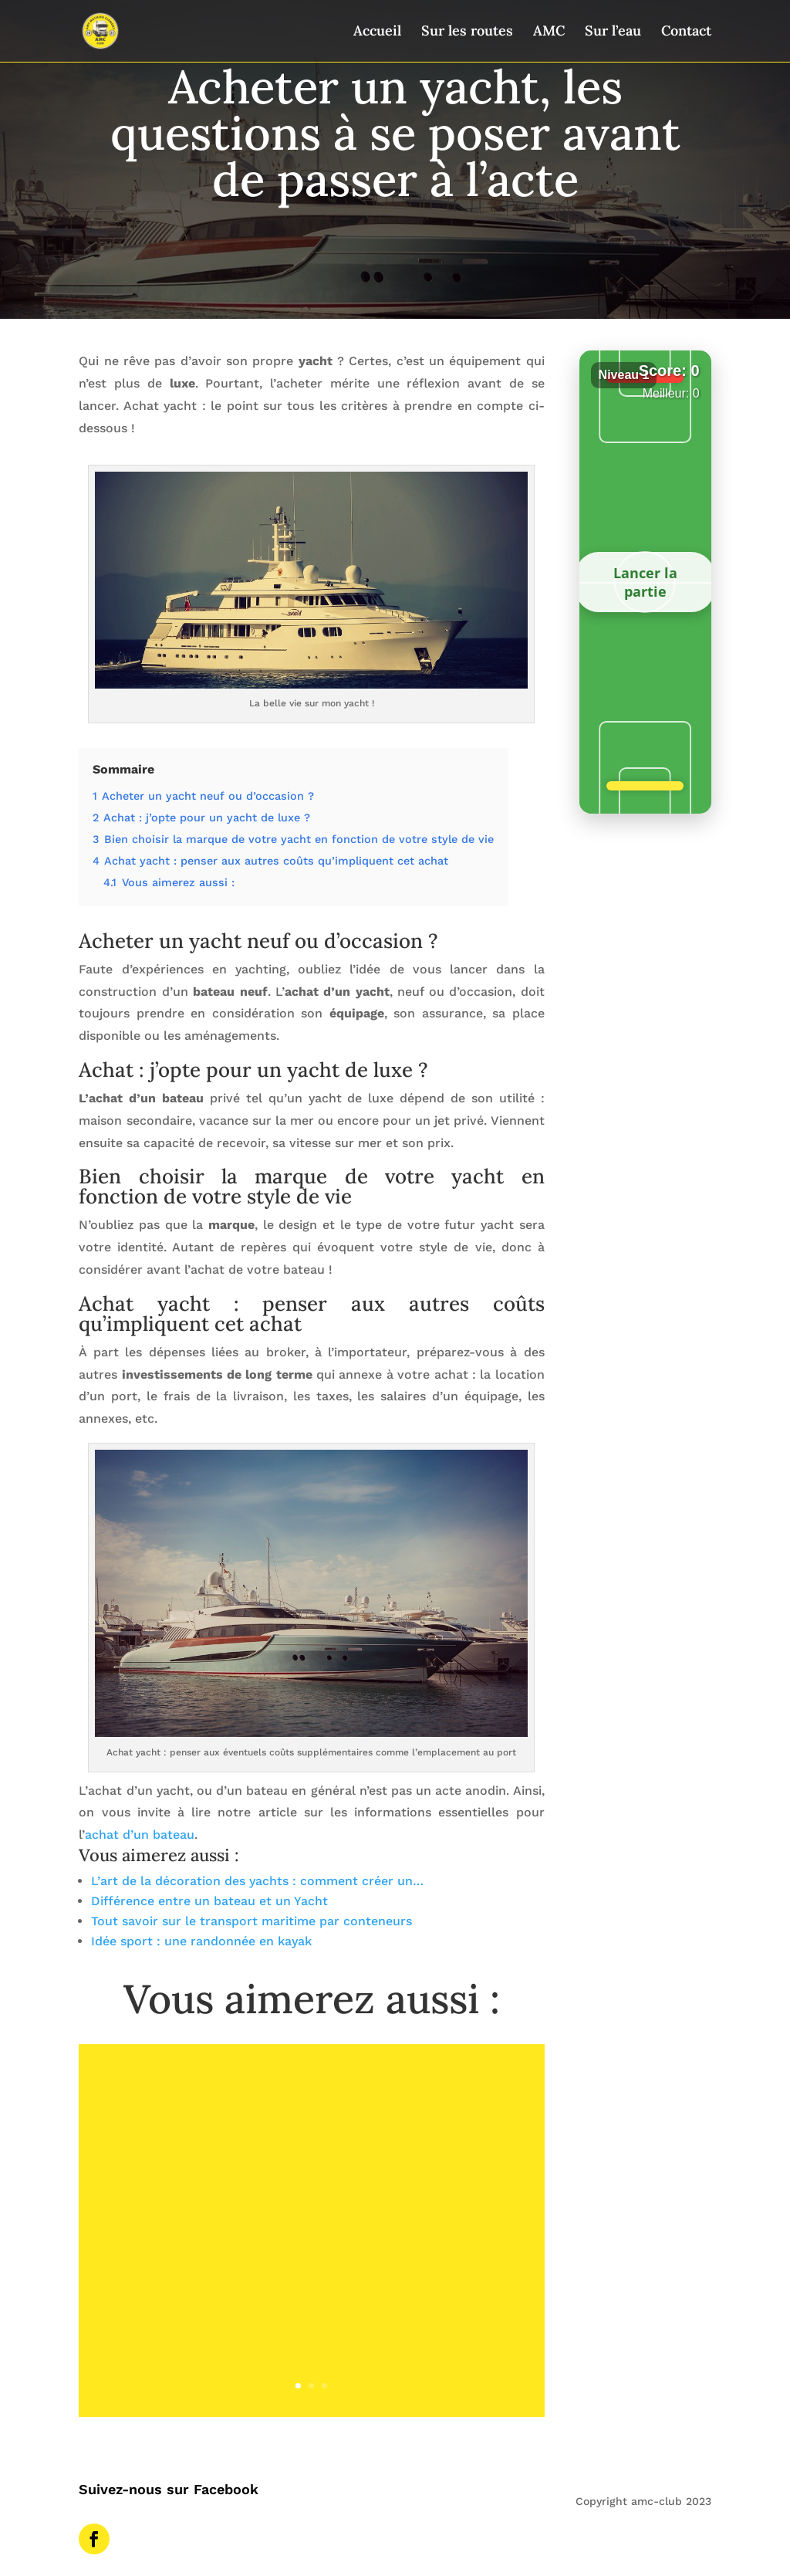 The height and width of the screenshot is (2576, 790). What do you see at coordinates (549, 32) in the screenshot?
I see `AMC` at bounding box center [549, 32].